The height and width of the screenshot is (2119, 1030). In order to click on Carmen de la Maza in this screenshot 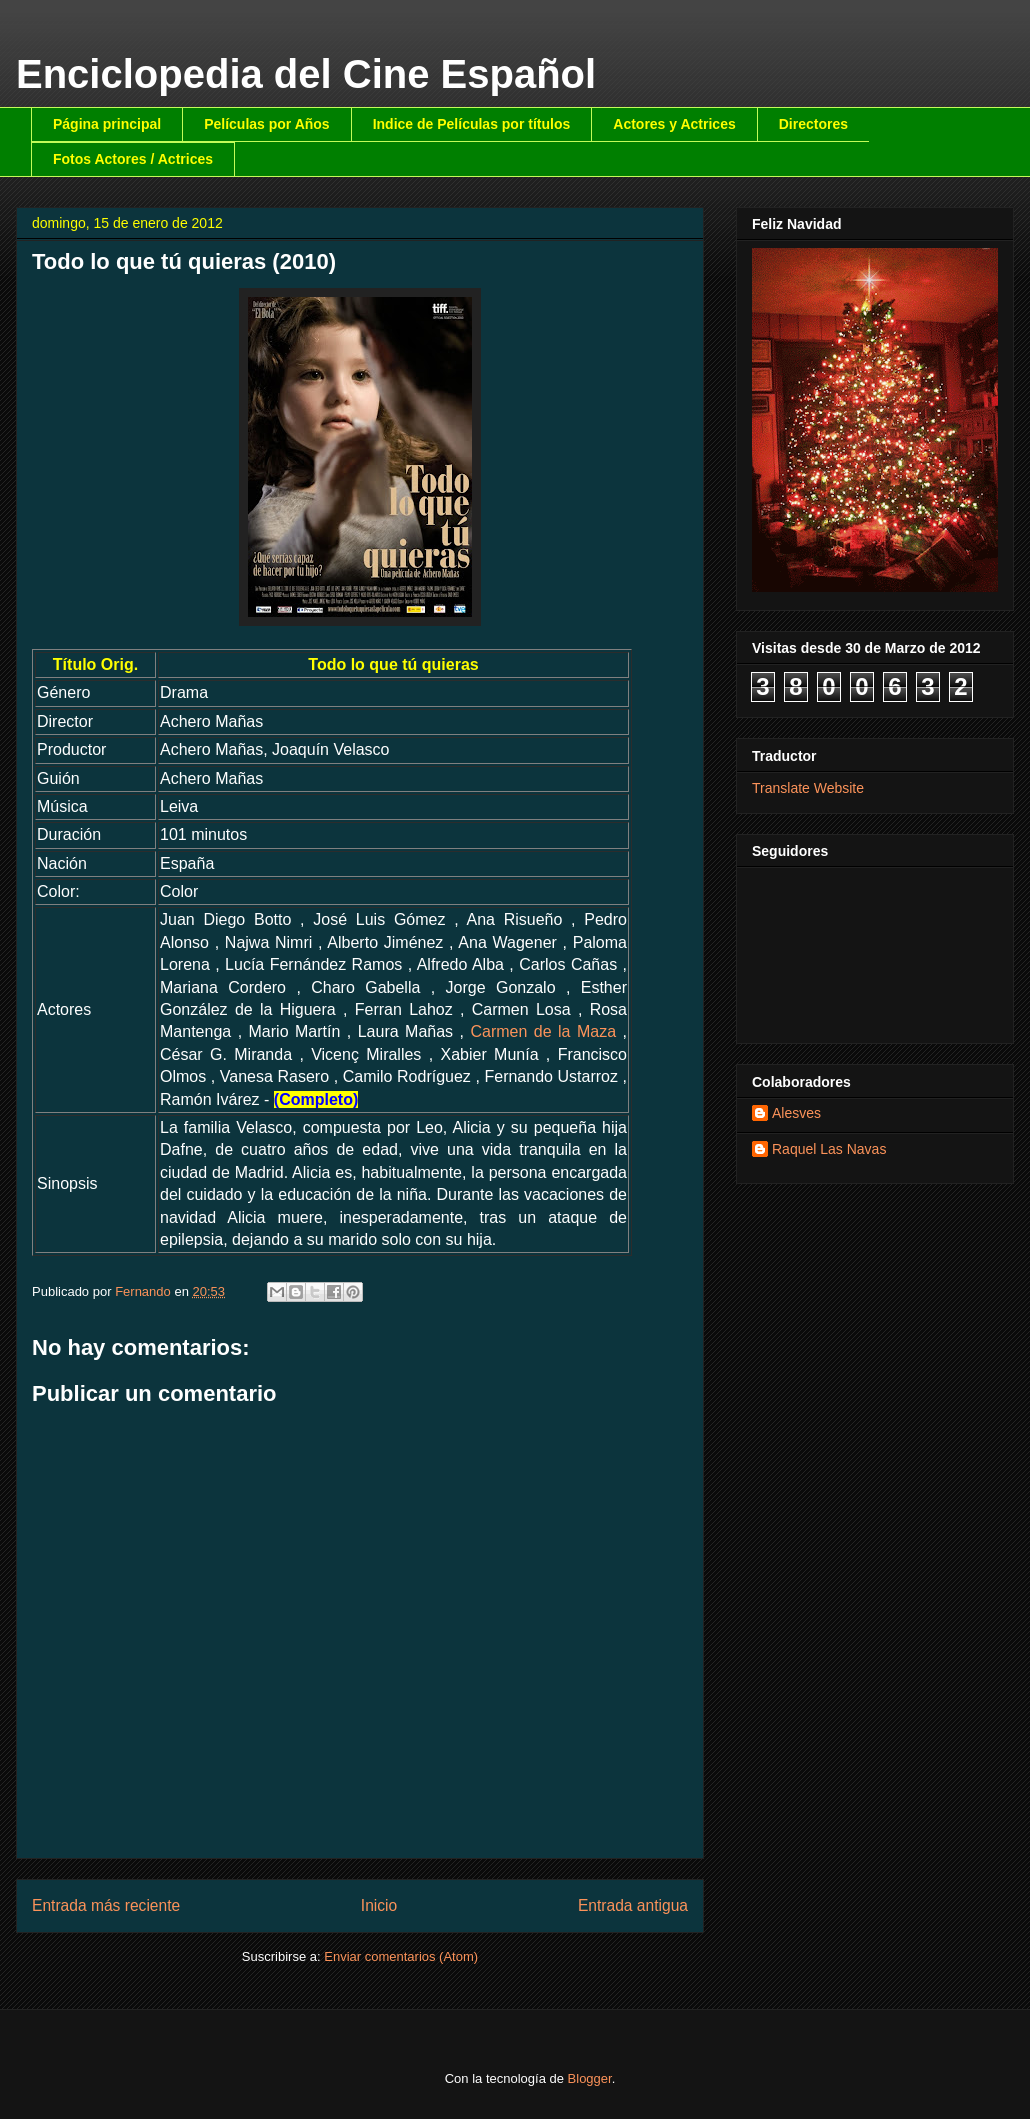, I will do `click(543, 1031)`.